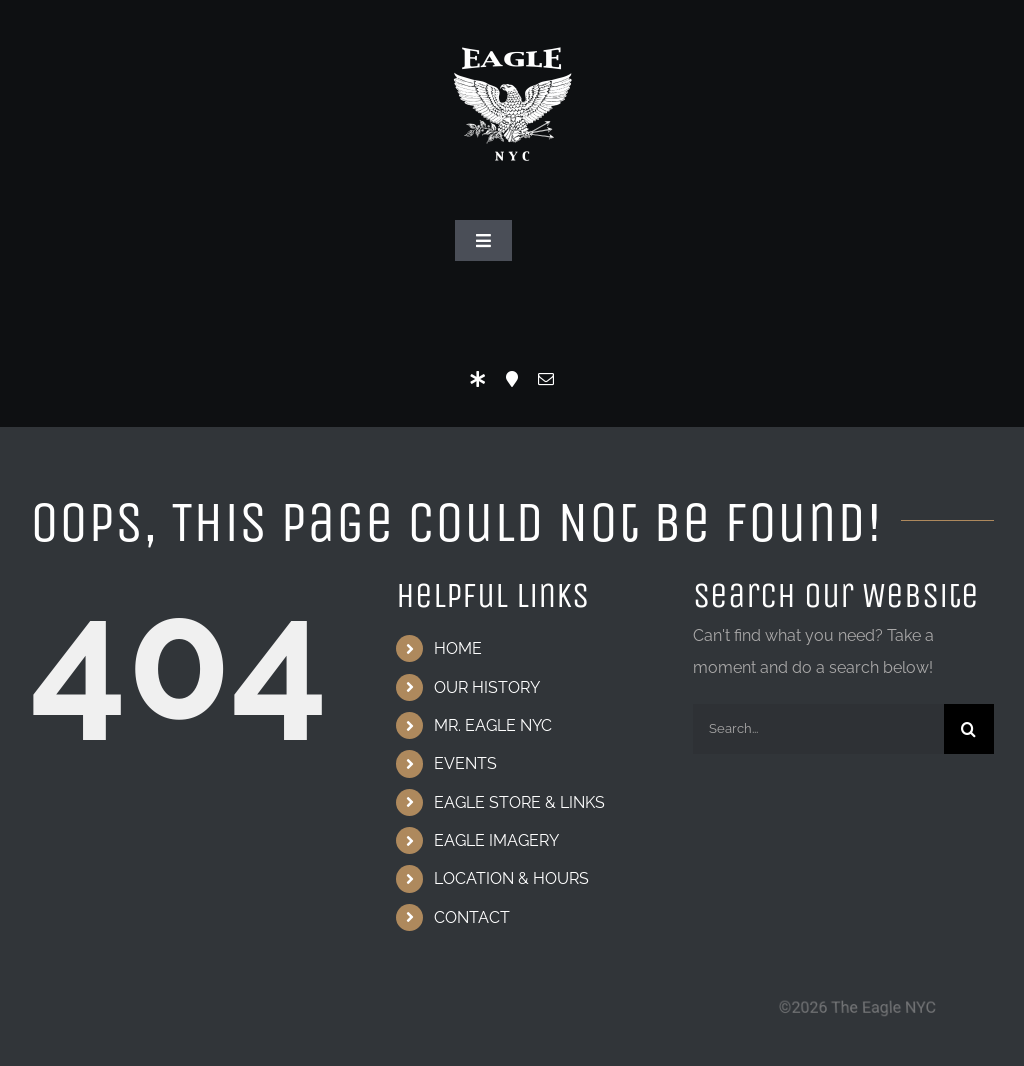 This screenshot has height=1066, width=1024. I want to click on [Search...], so click(818, 729).